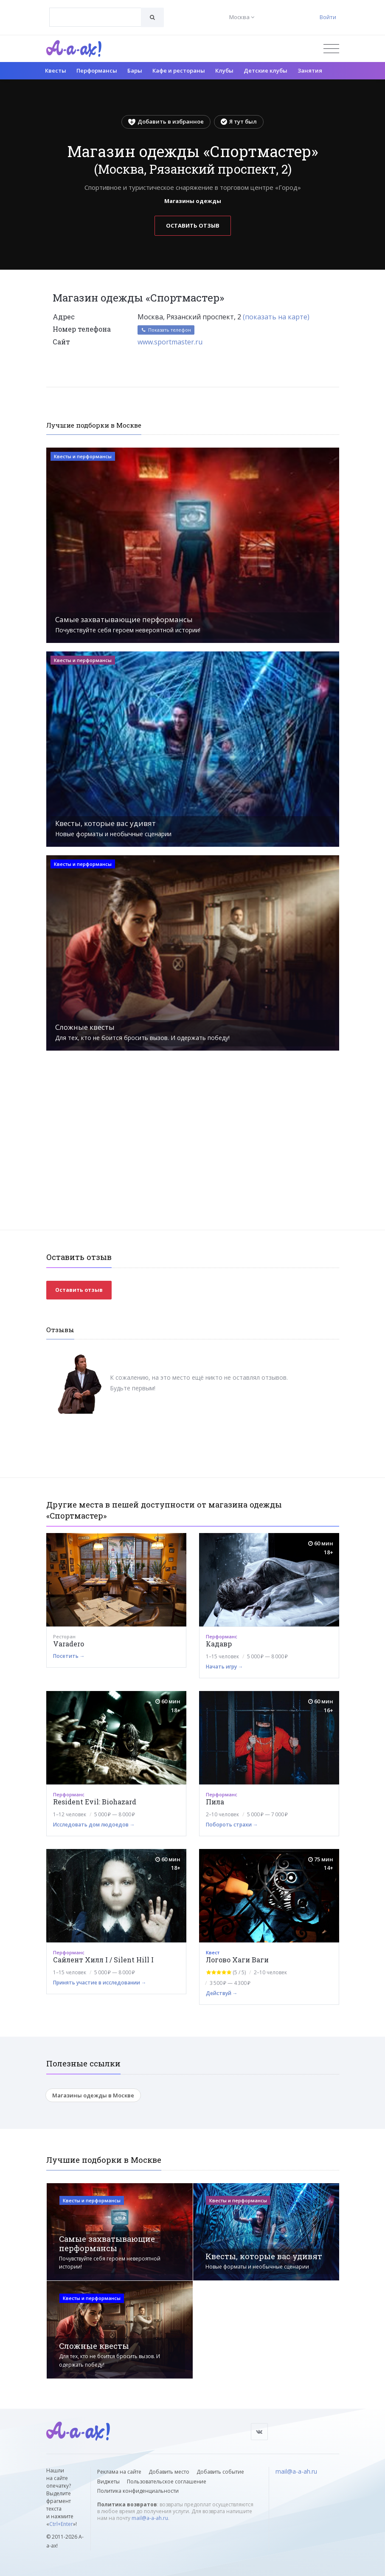 This screenshot has height=2576, width=385. Describe the element at coordinates (119, 2471) in the screenshot. I see `Реклама на сайте` at that location.